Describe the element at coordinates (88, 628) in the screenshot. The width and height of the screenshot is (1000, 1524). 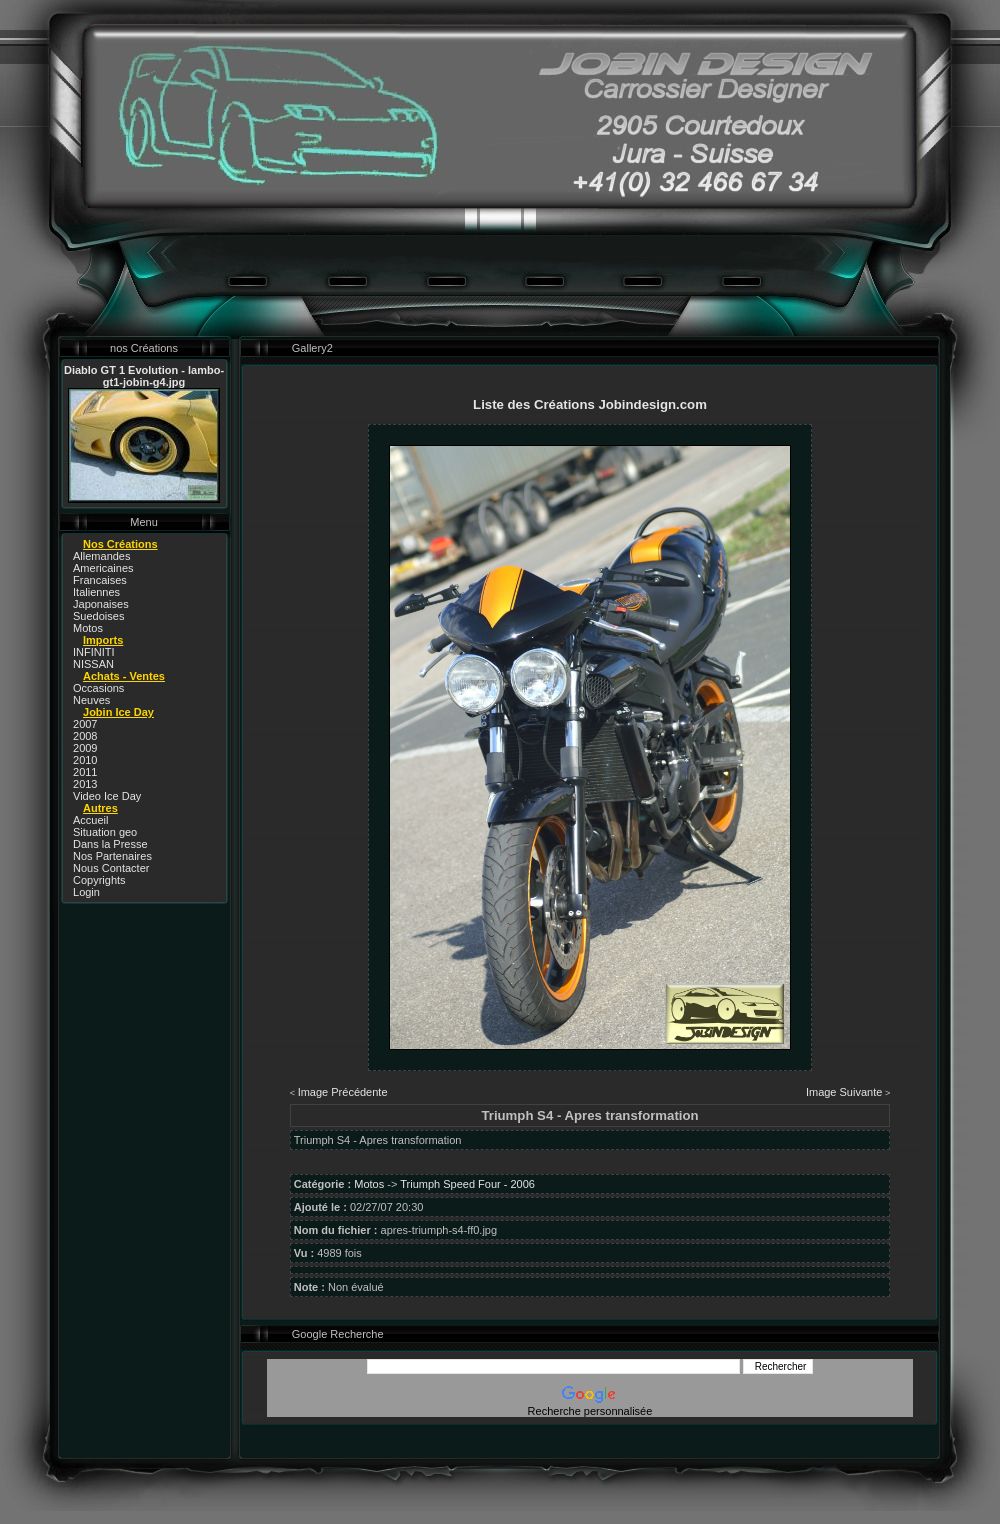
I see `Motos` at that location.